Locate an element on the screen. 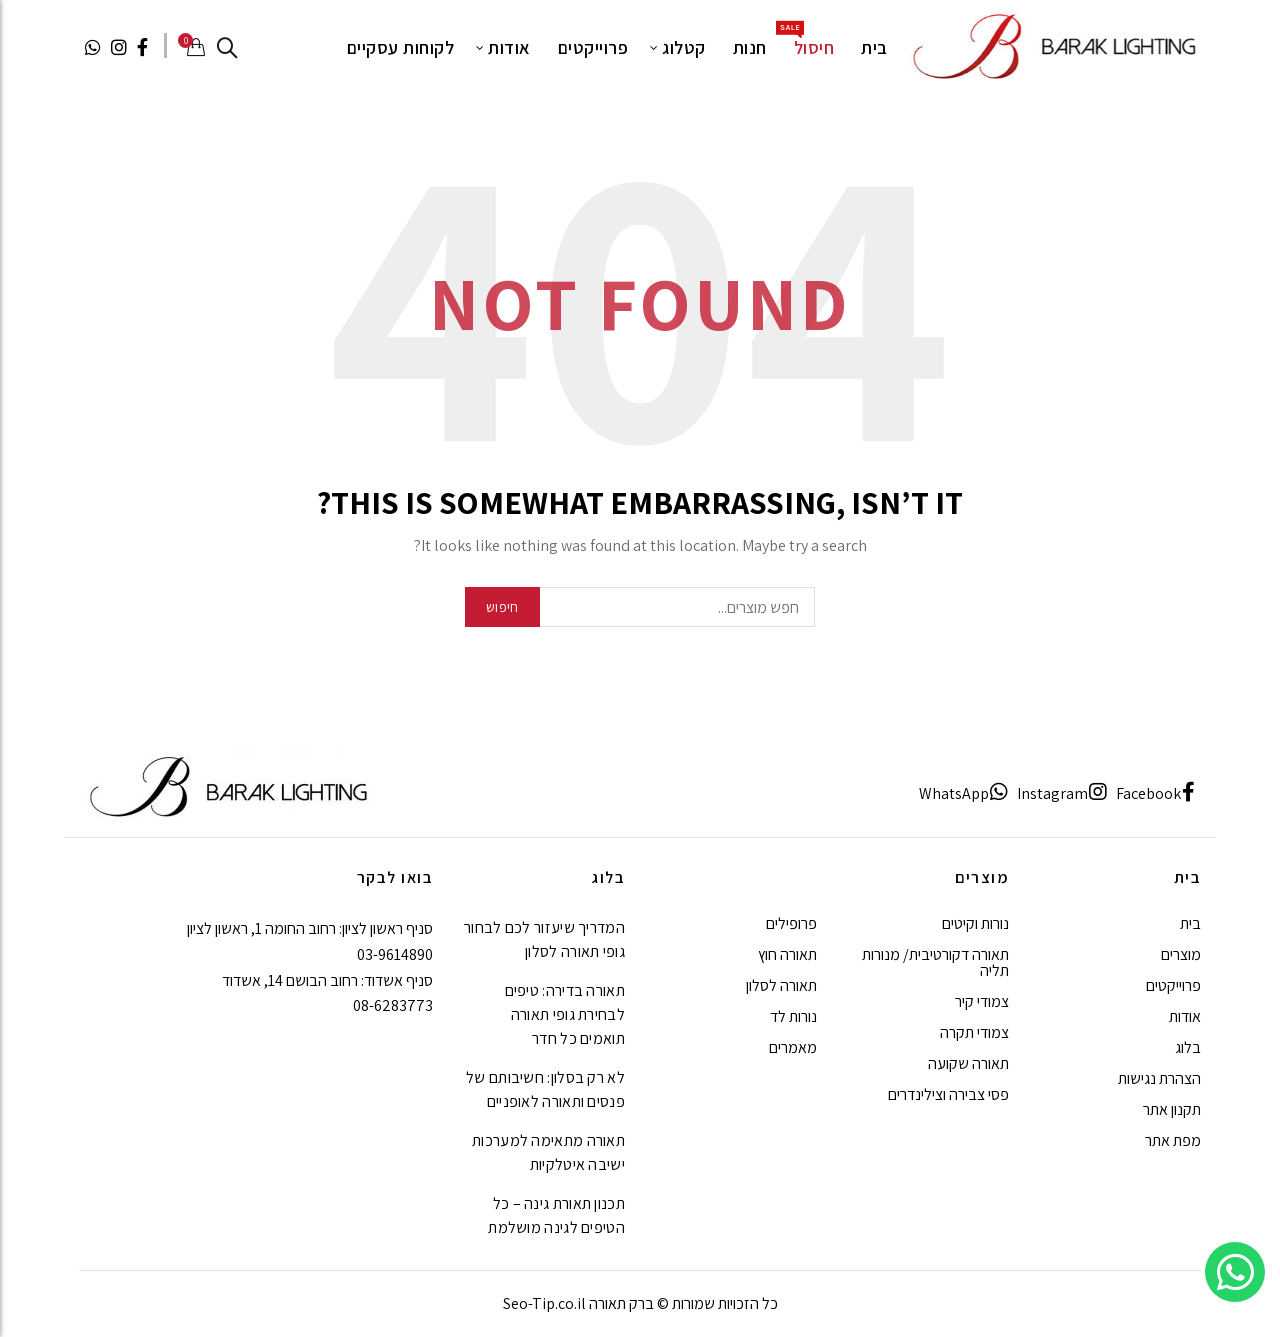  08-6283773 is located at coordinates (393, 1005).